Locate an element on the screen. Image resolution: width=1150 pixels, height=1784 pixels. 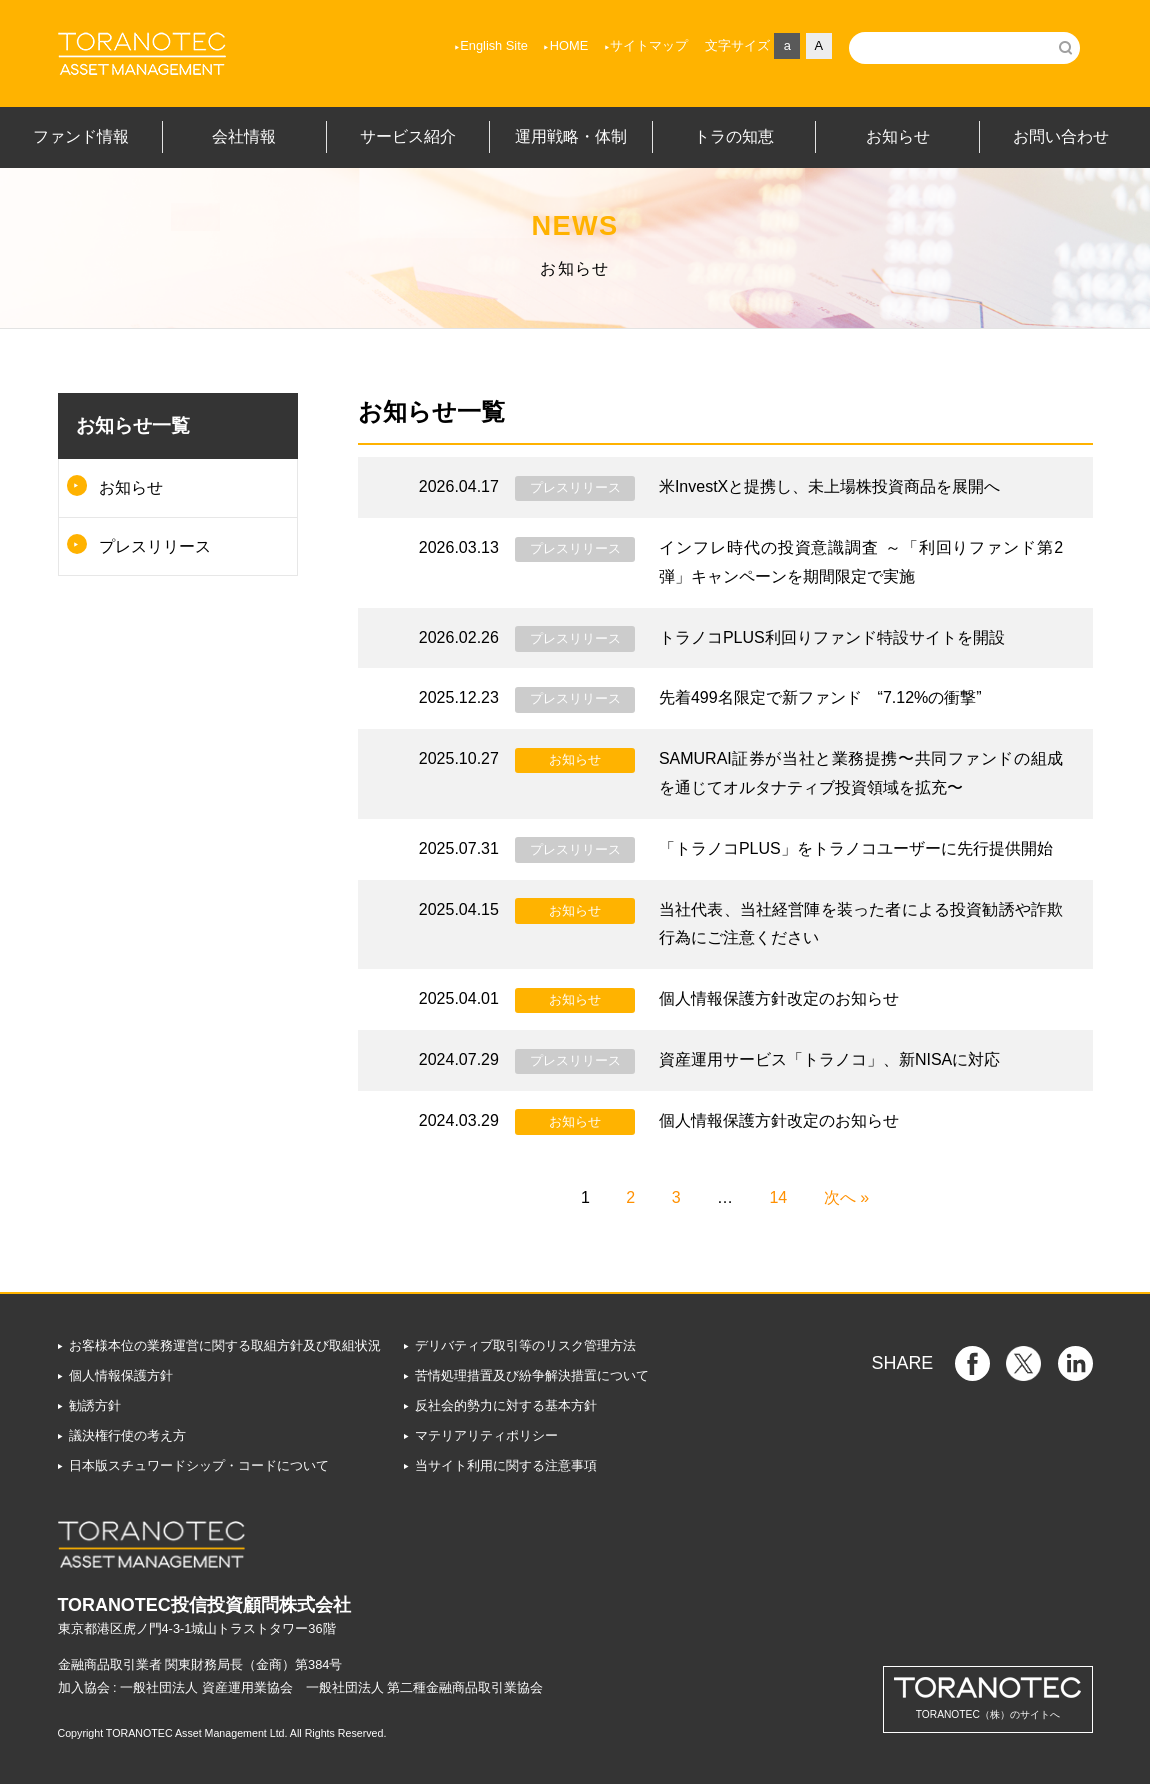
お知らせ is located at coordinates (131, 487).